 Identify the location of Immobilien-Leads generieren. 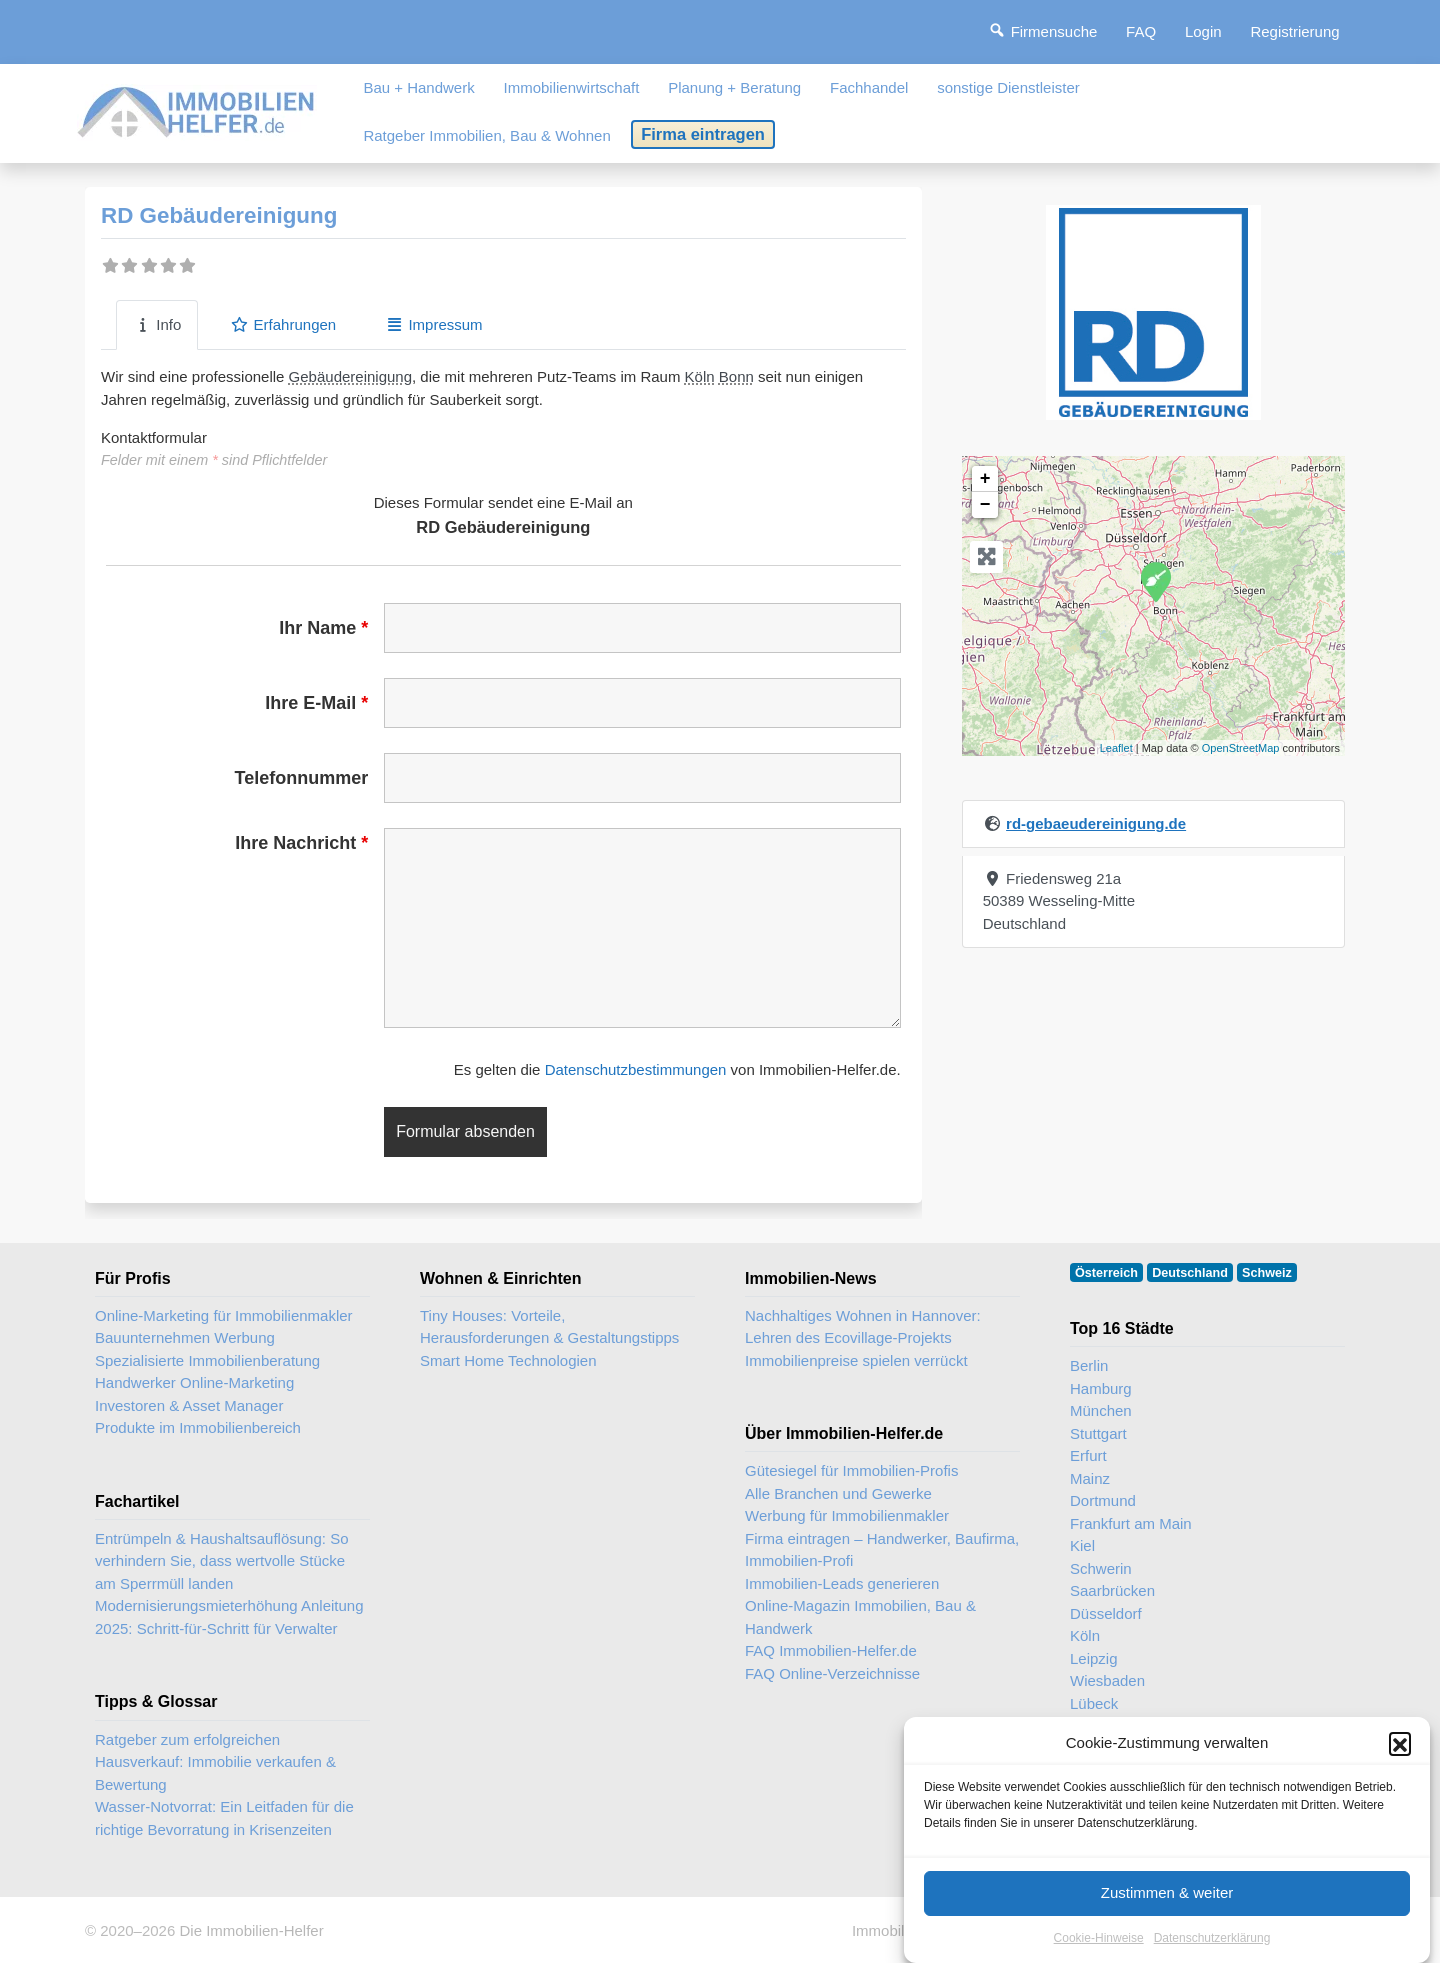
(842, 1583).